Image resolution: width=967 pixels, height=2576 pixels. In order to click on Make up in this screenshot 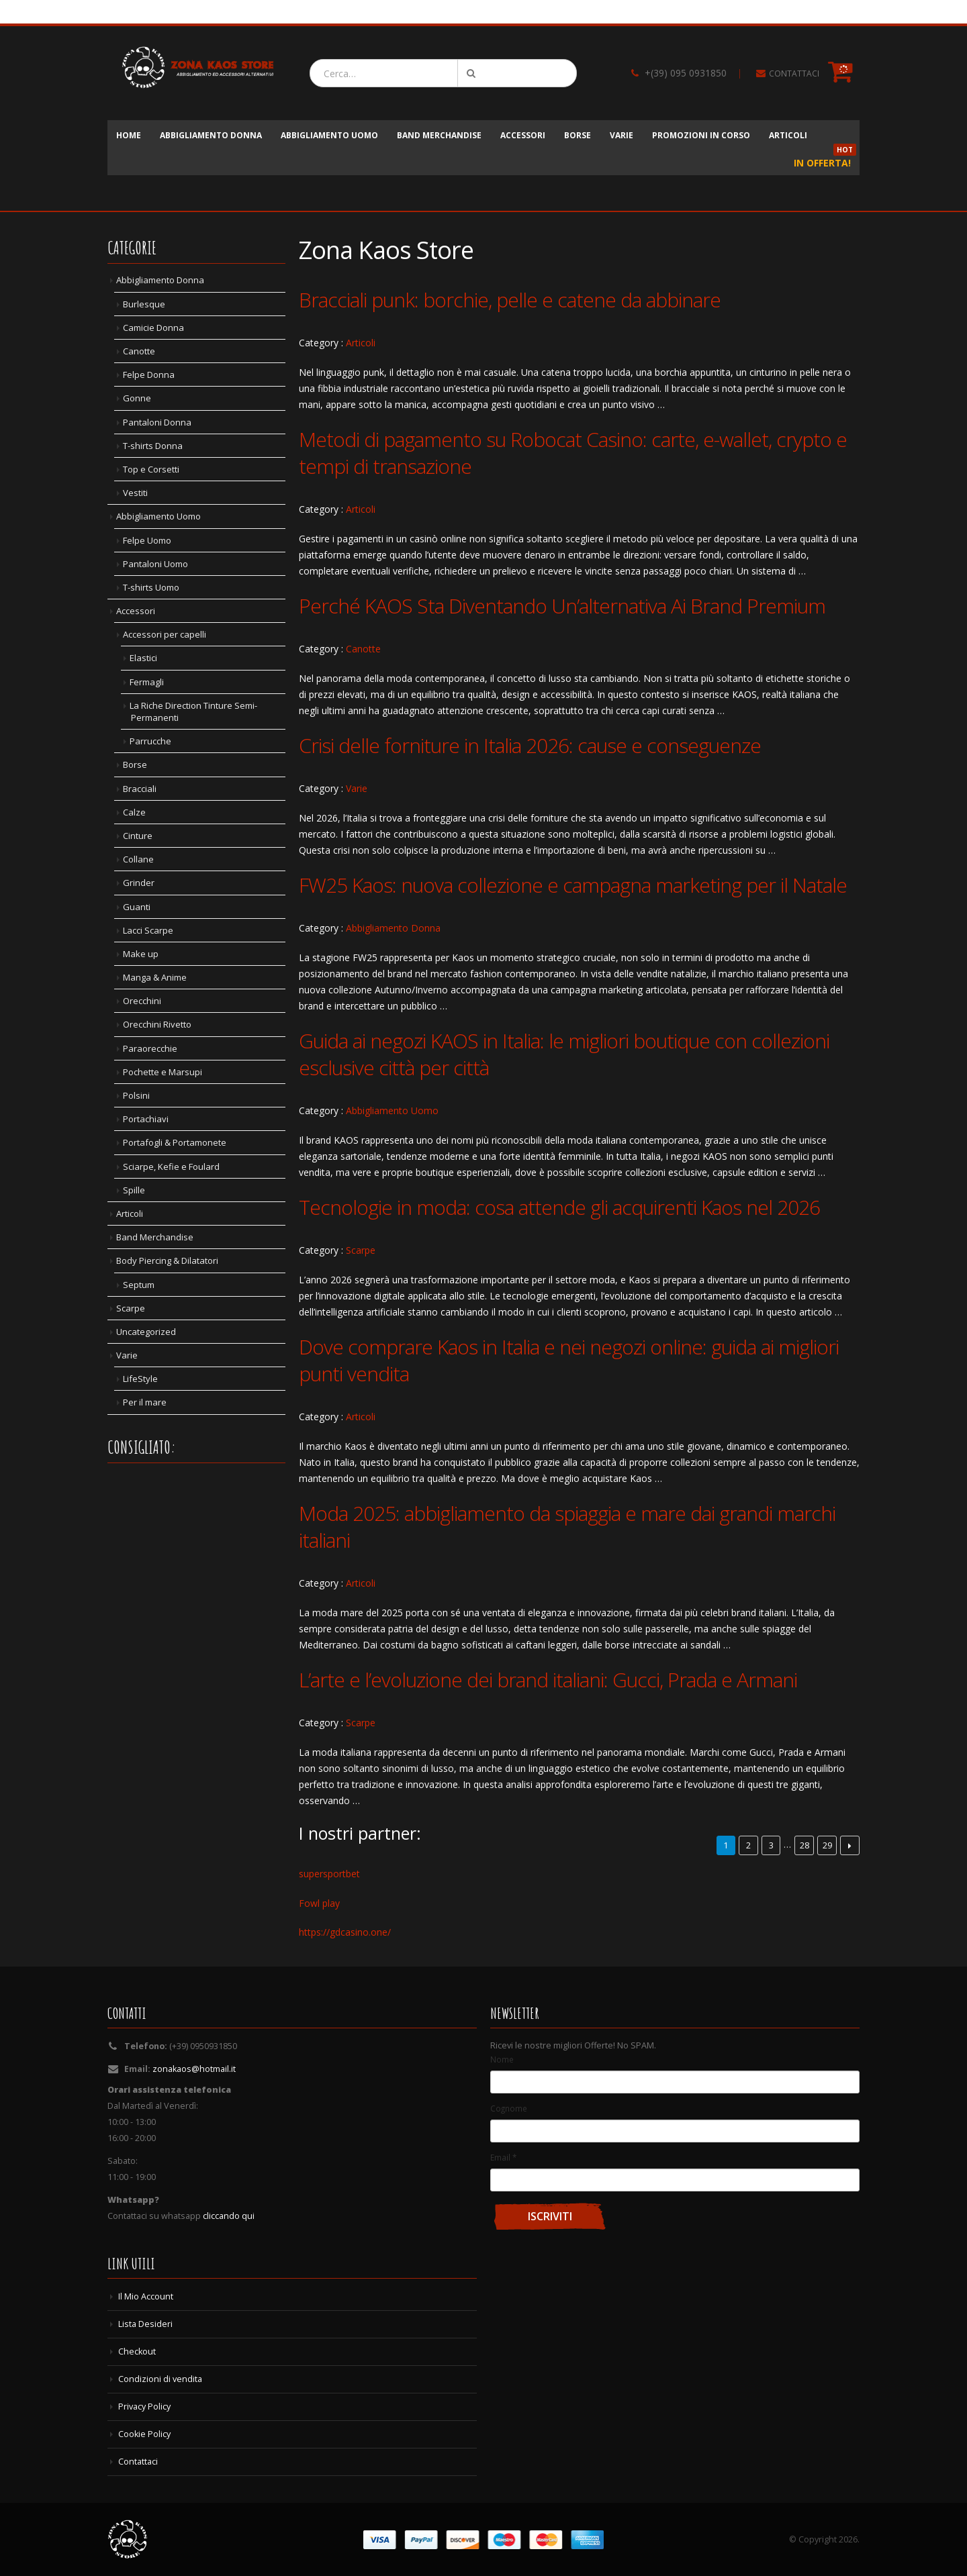, I will do `click(140, 954)`.